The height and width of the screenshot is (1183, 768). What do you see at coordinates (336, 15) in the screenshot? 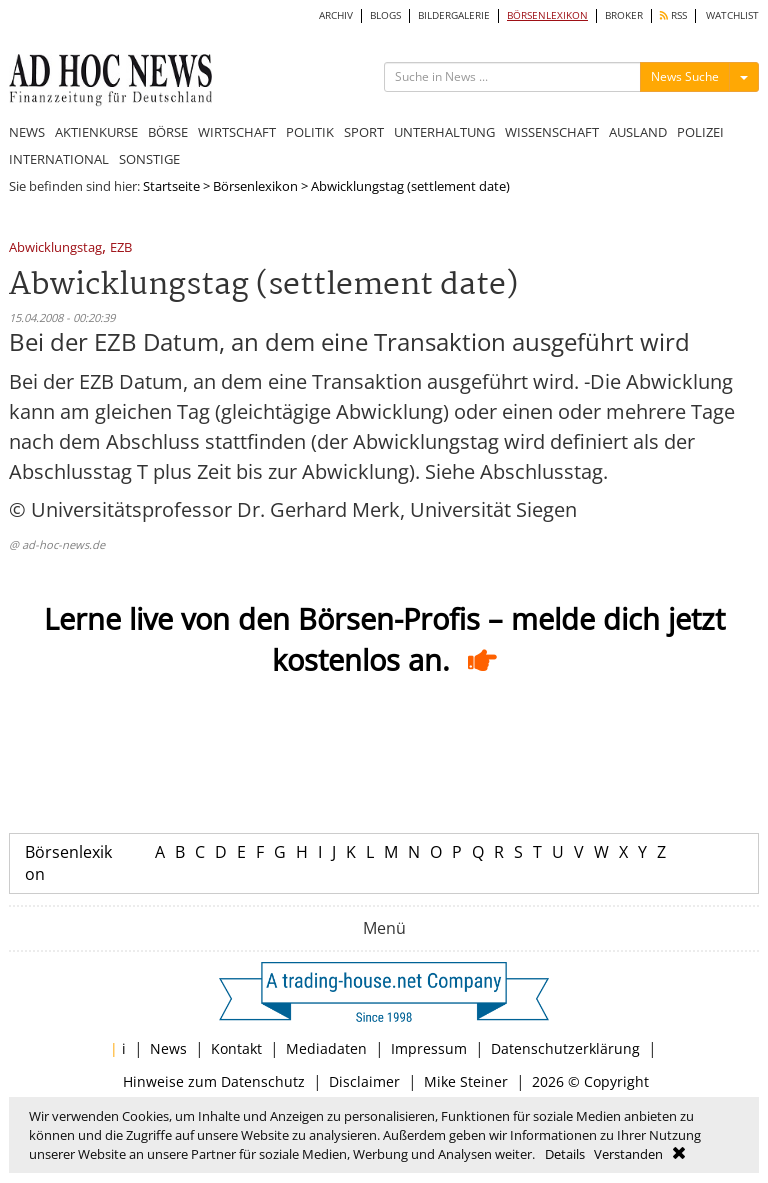
I see `ARCHIV` at bounding box center [336, 15].